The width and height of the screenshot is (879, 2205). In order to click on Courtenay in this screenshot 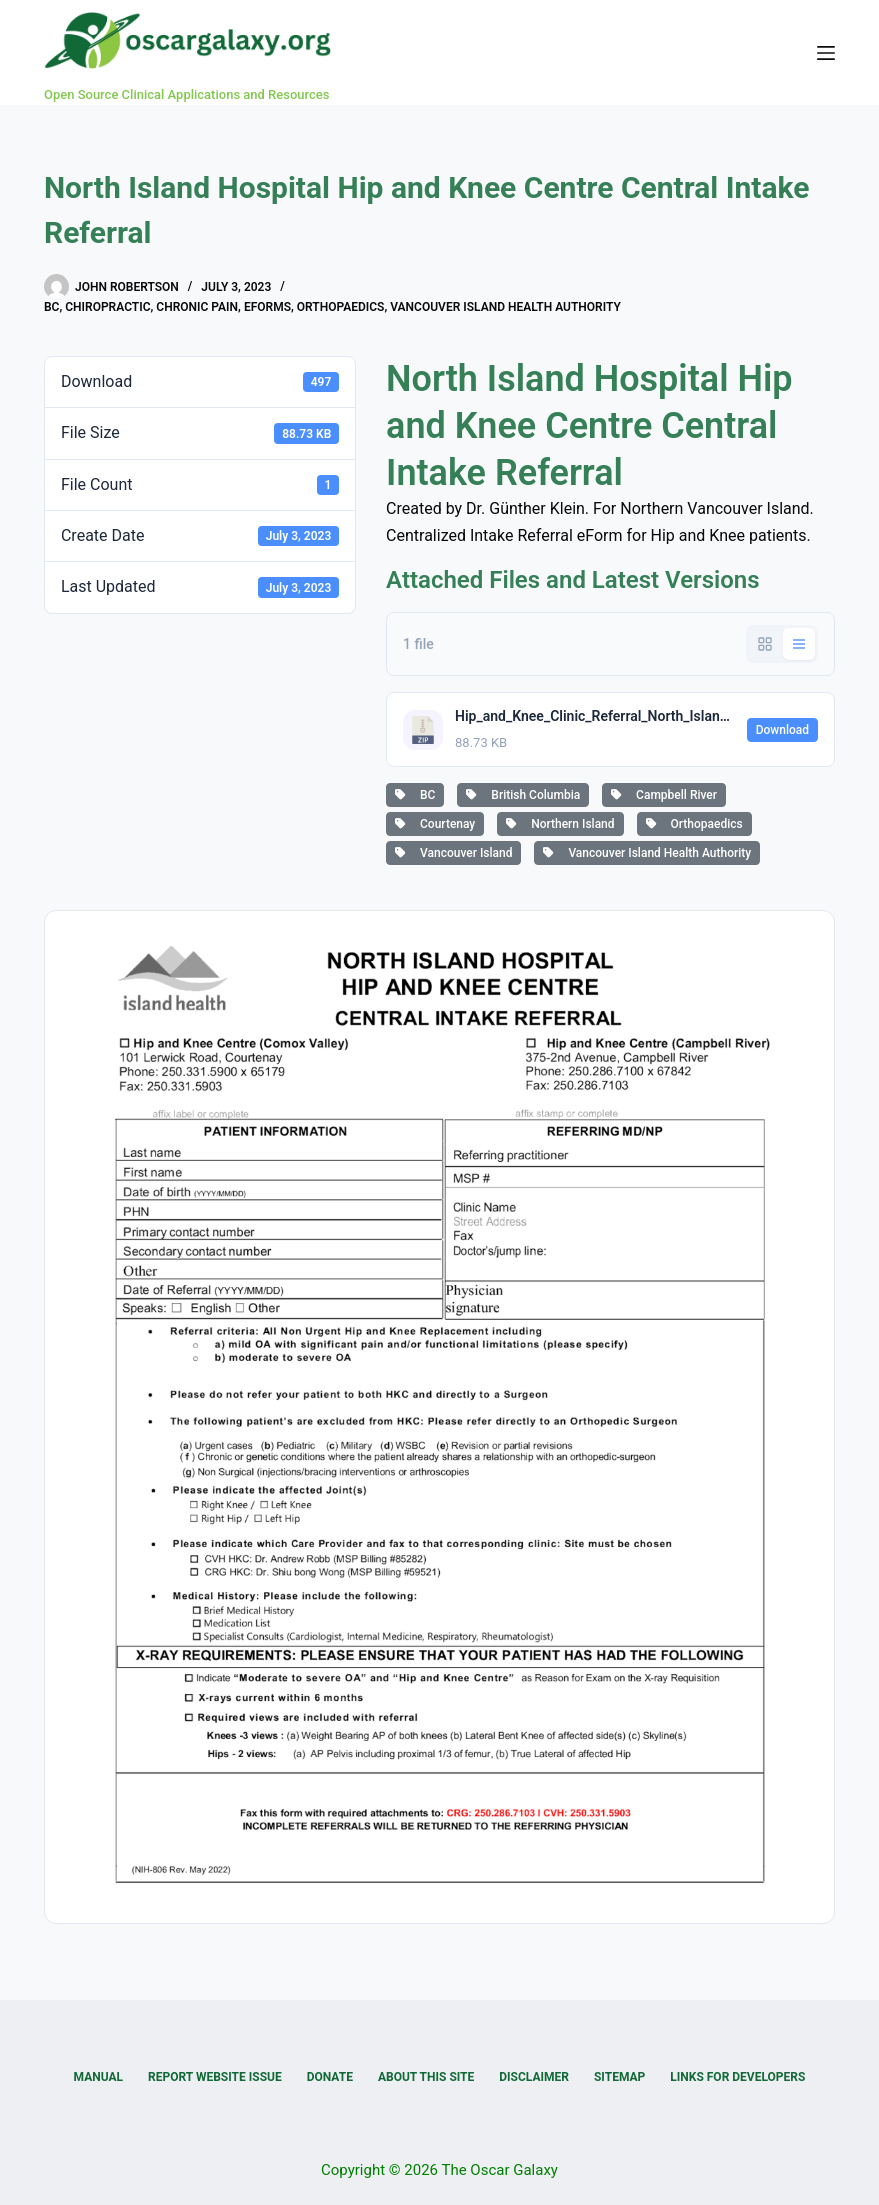, I will do `click(435, 824)`.